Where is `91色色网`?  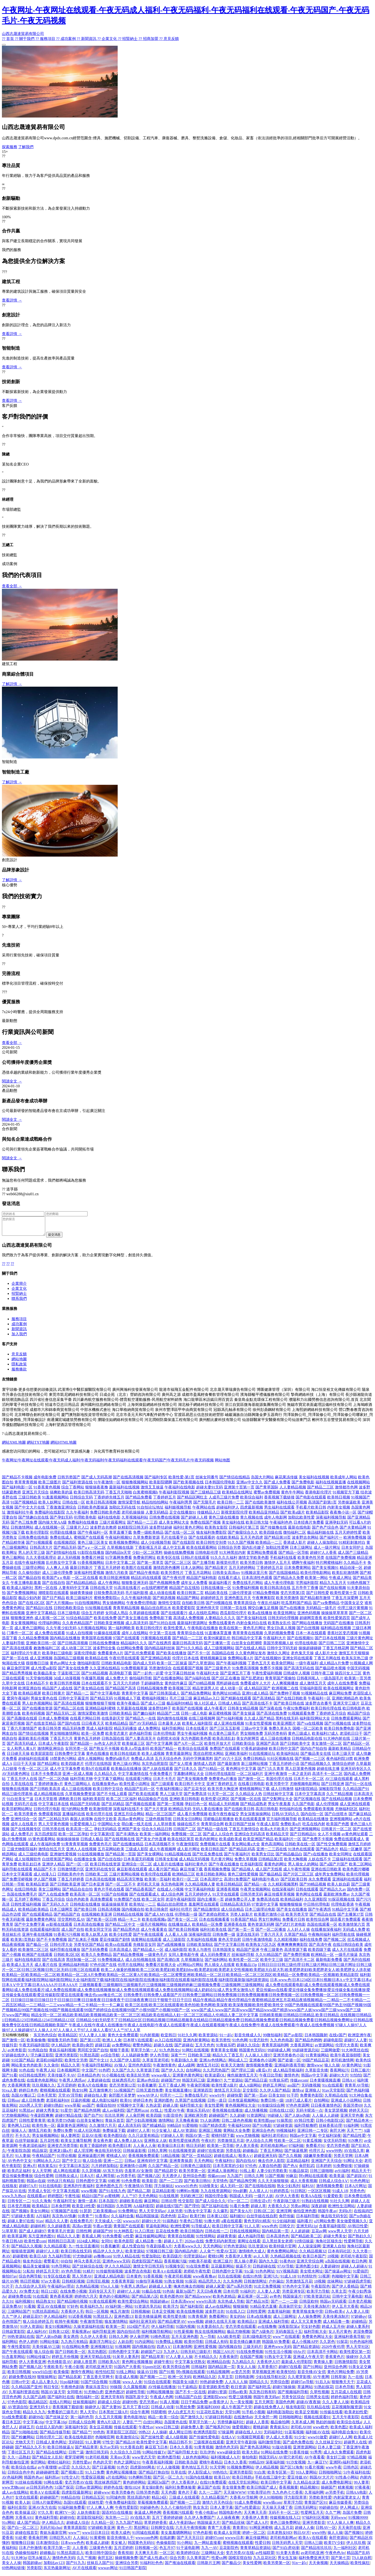 91色色网 is located at coordinates (240, 2044).